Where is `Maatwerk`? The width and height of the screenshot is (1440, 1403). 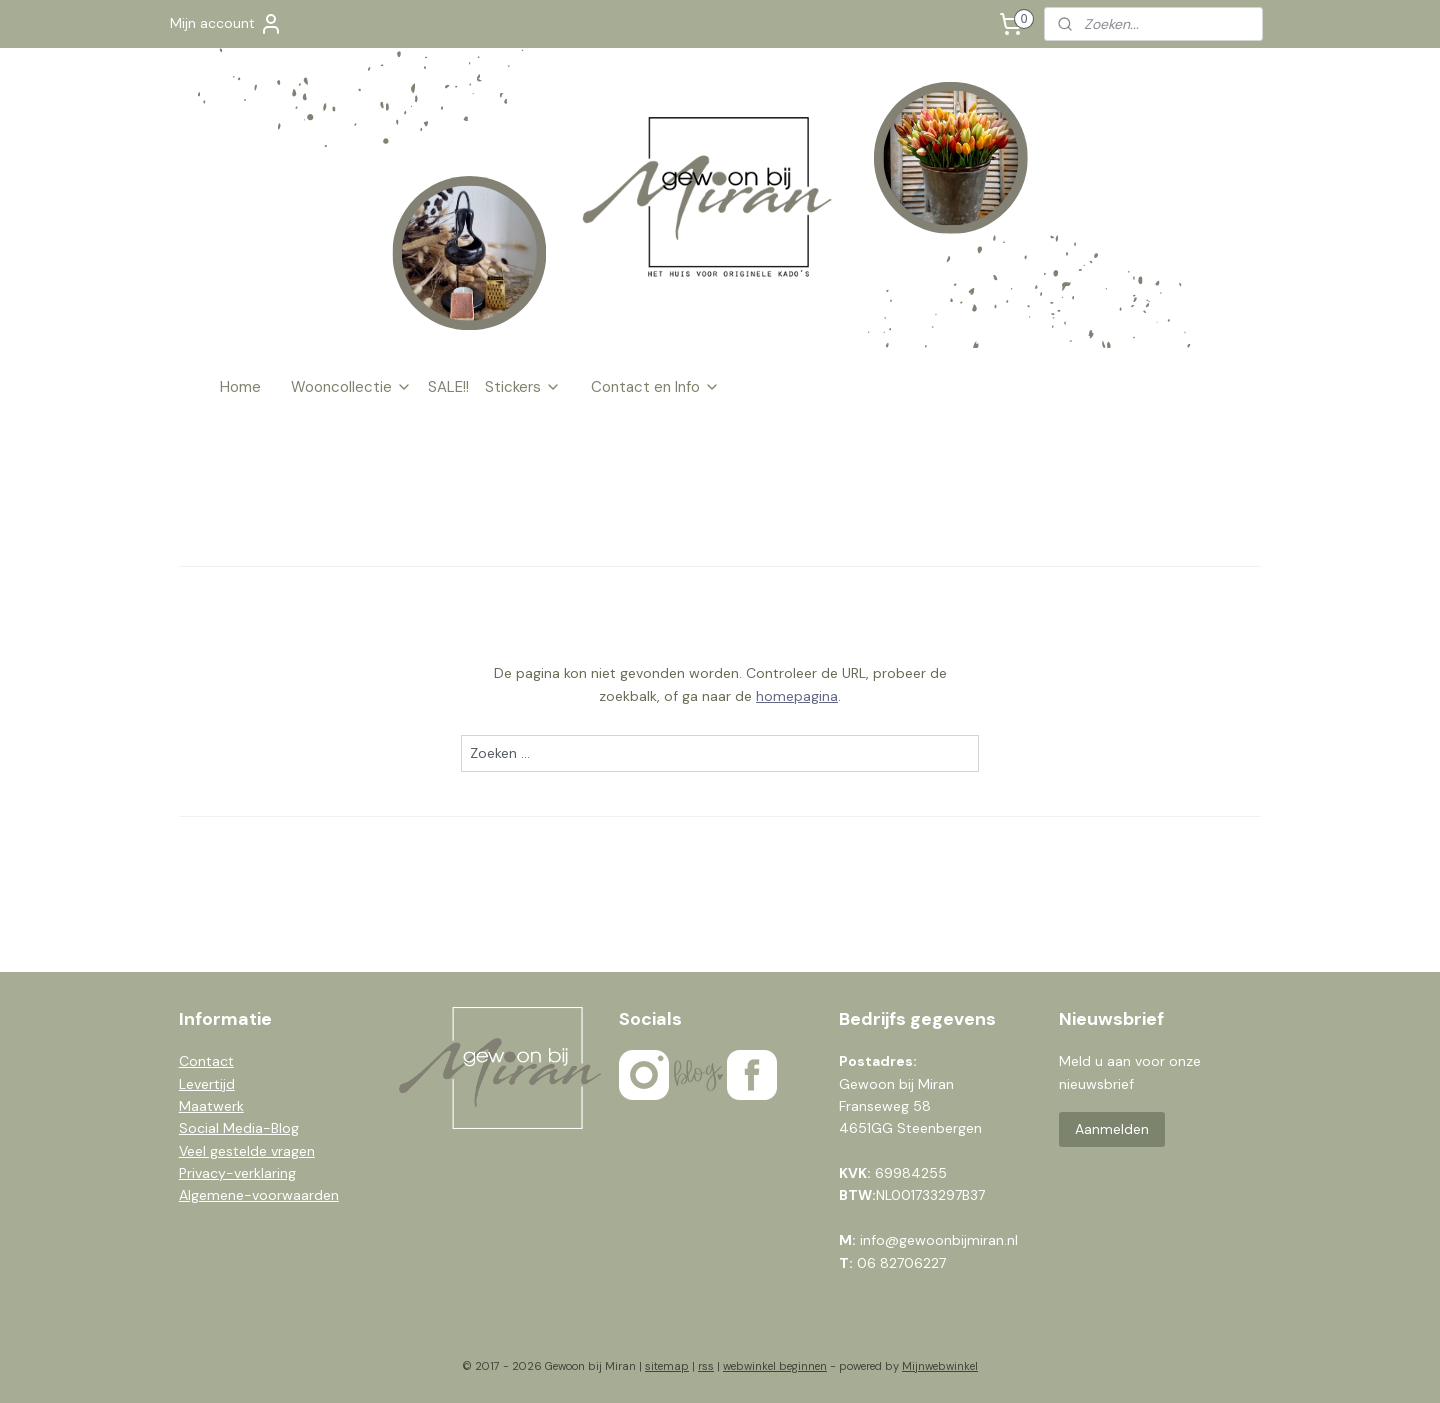
Maatwerk is located at coordinates (211, 1106).